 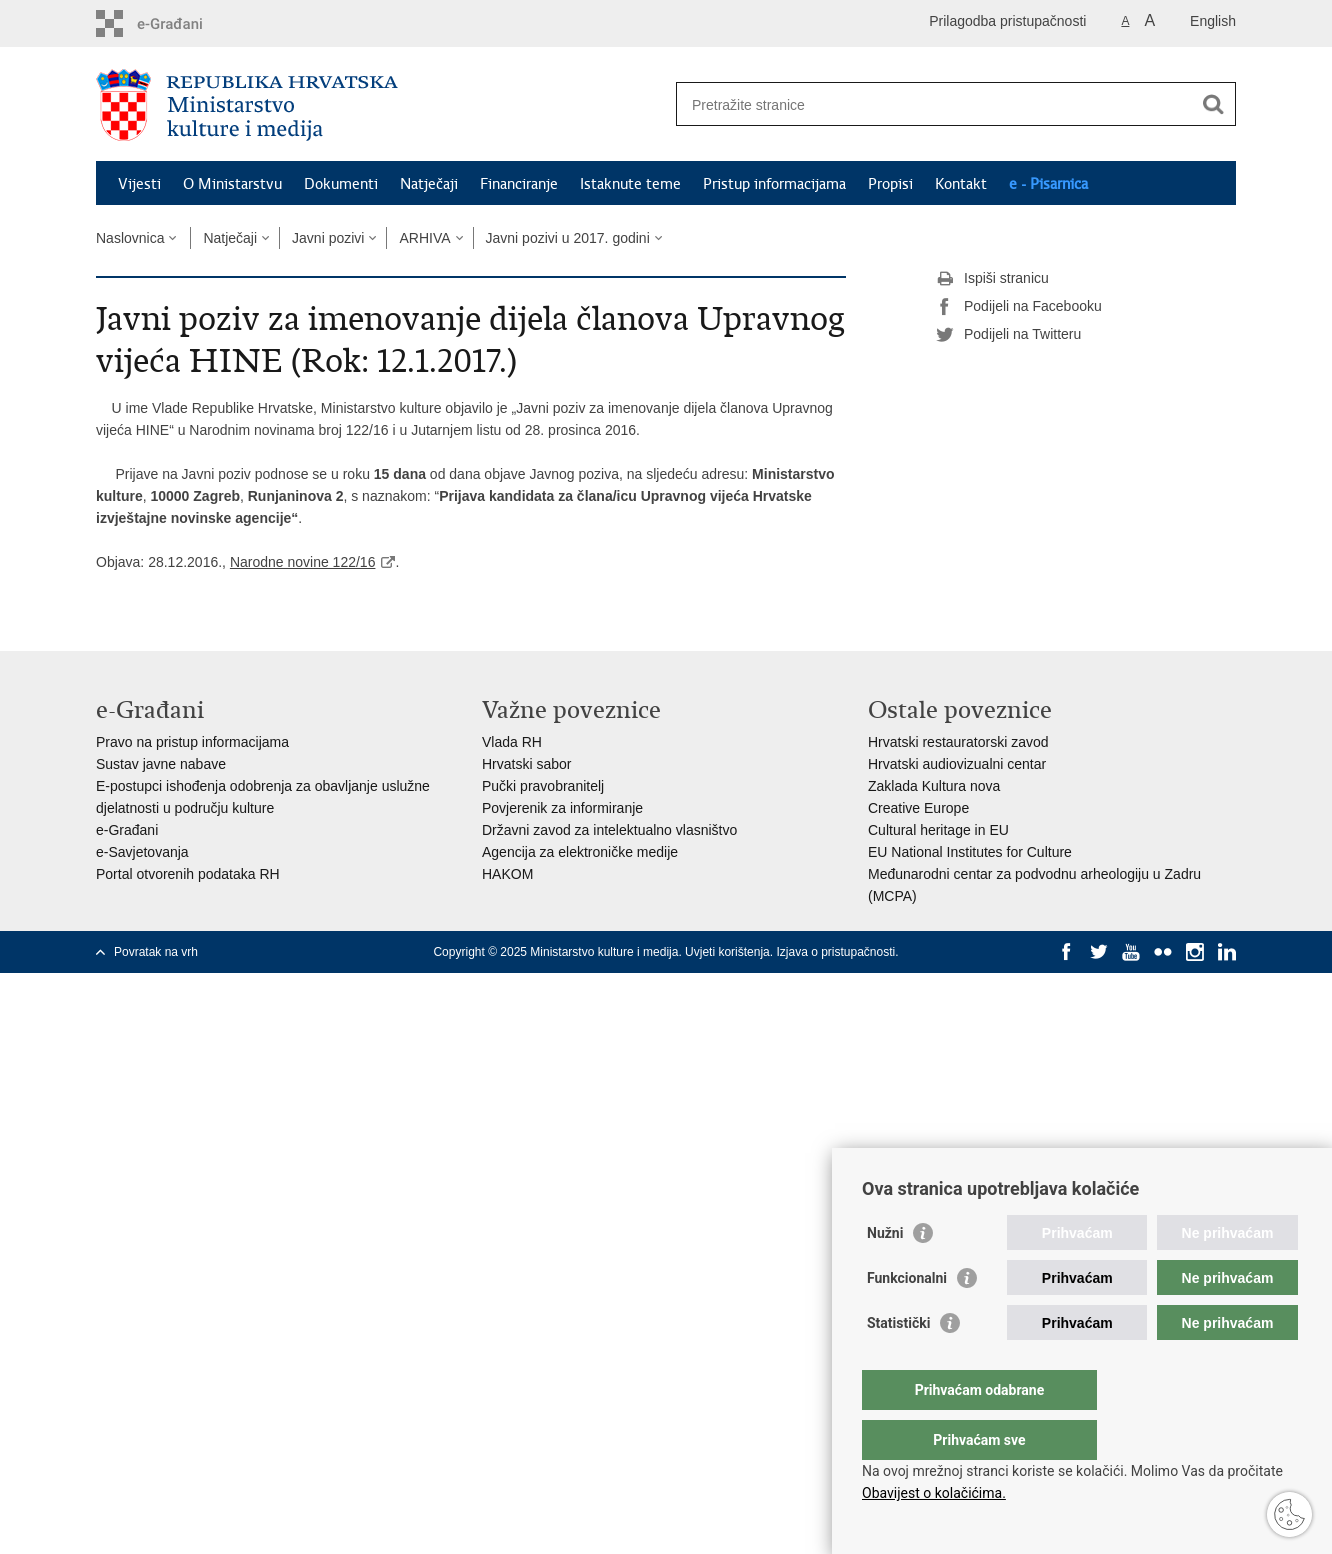 I want to click on Istaknute teme, so click(x=630, y=184).